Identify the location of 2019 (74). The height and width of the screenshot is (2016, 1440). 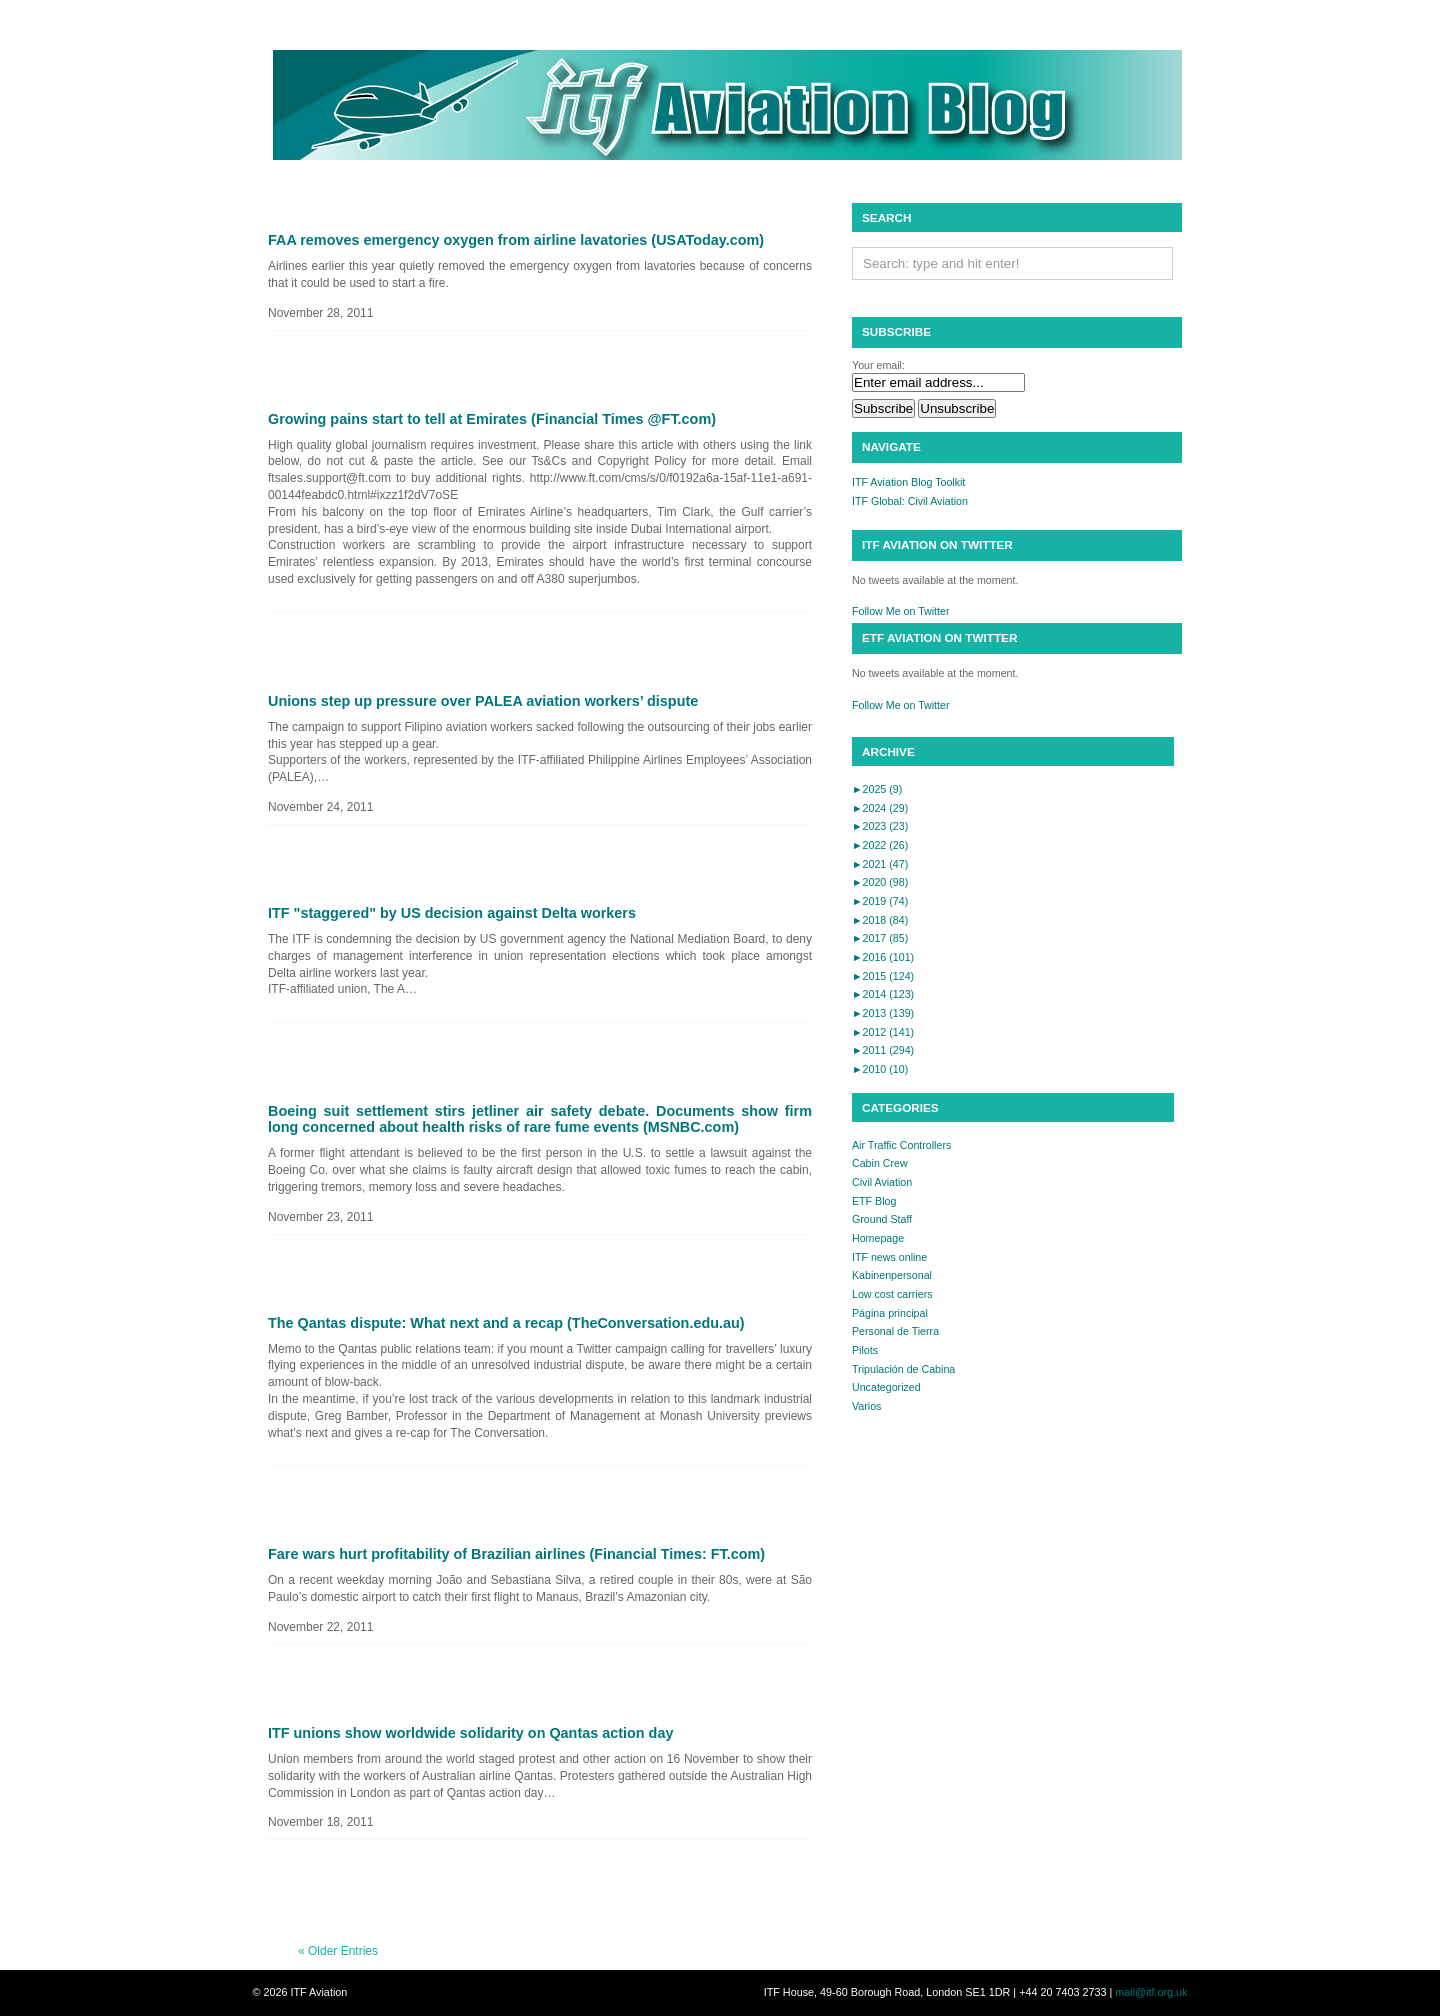
(880, 901).